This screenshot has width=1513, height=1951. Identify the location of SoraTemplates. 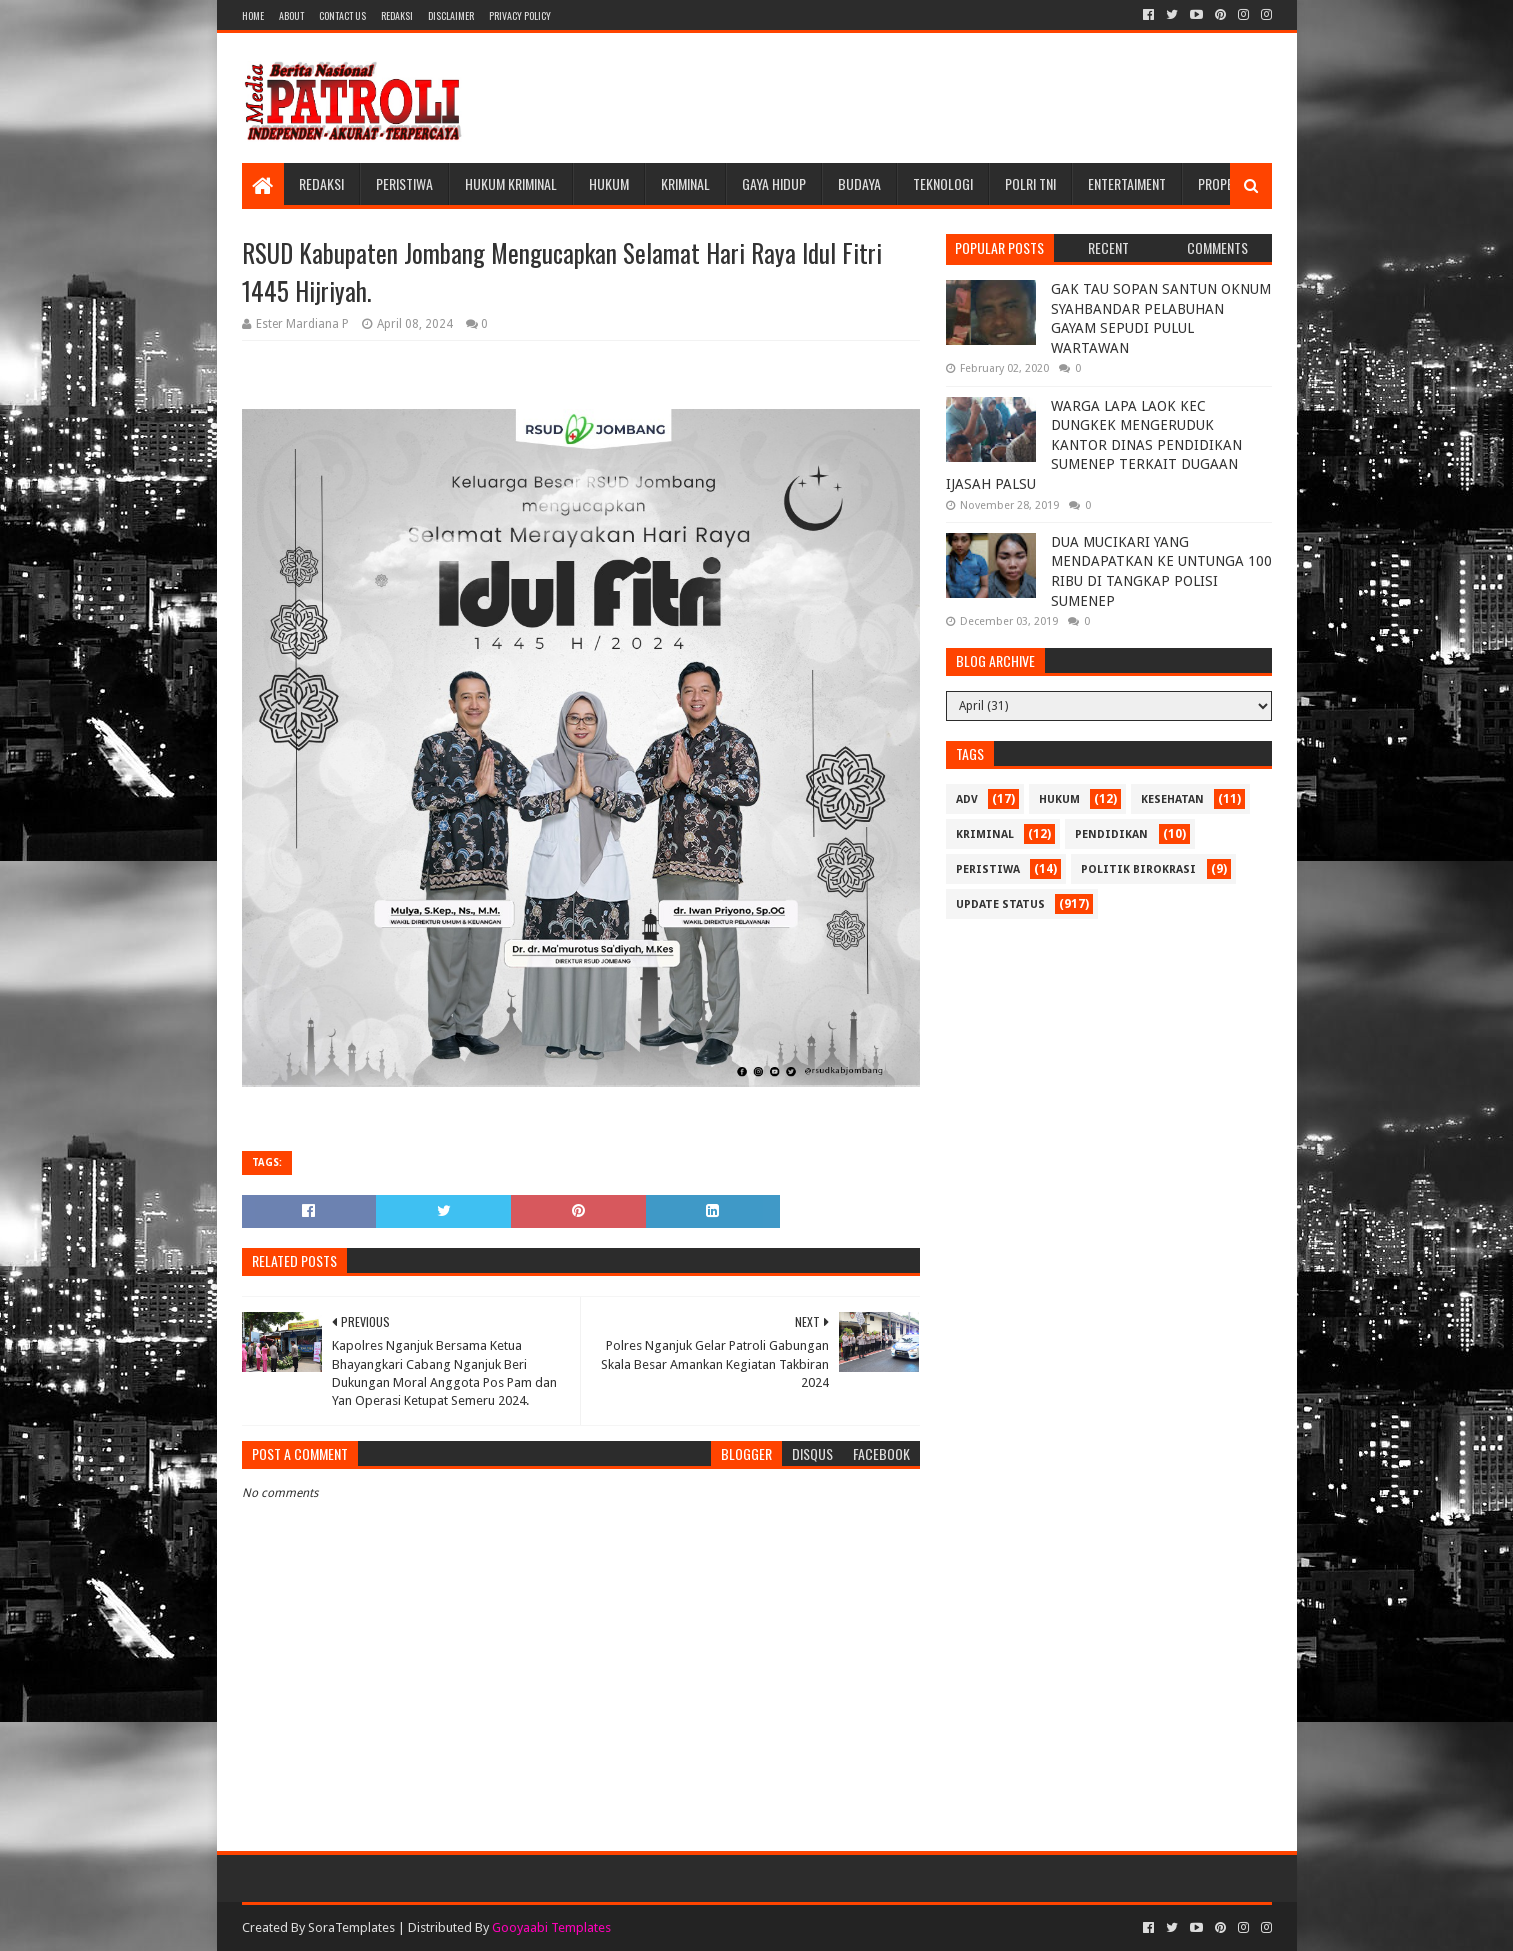
(351, 1927).